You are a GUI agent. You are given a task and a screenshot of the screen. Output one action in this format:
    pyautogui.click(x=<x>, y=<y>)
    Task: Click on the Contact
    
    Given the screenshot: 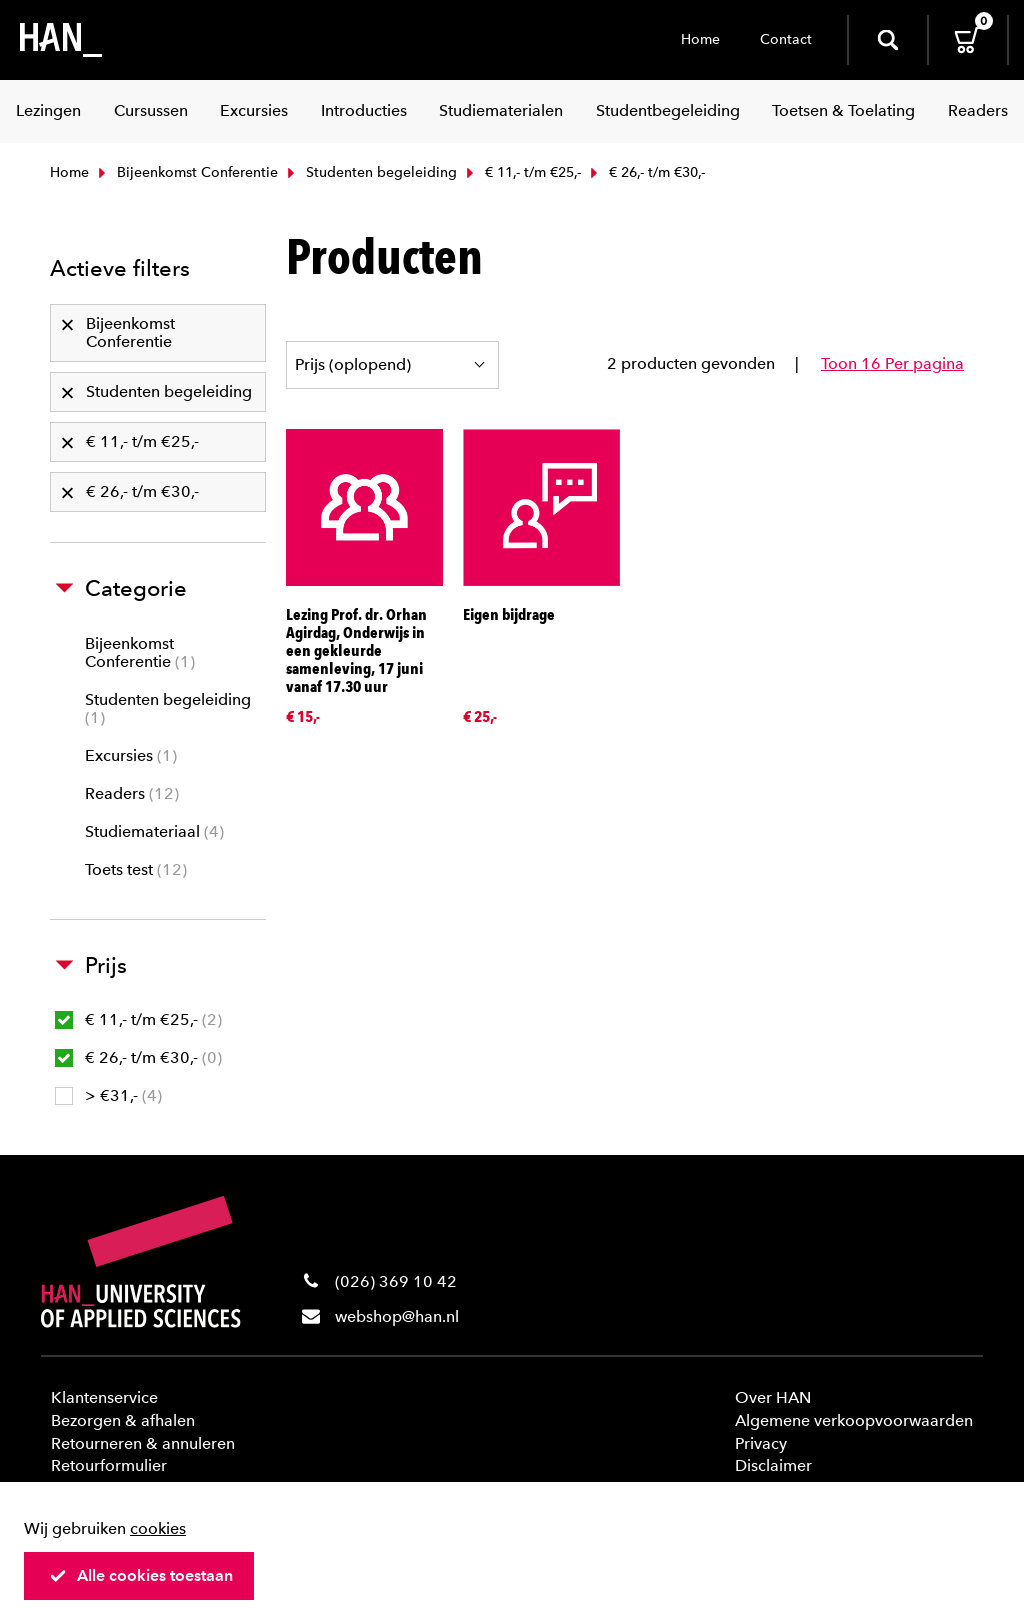 What is the action you would take?
    pyautogui.click(x=786, y=39)
    